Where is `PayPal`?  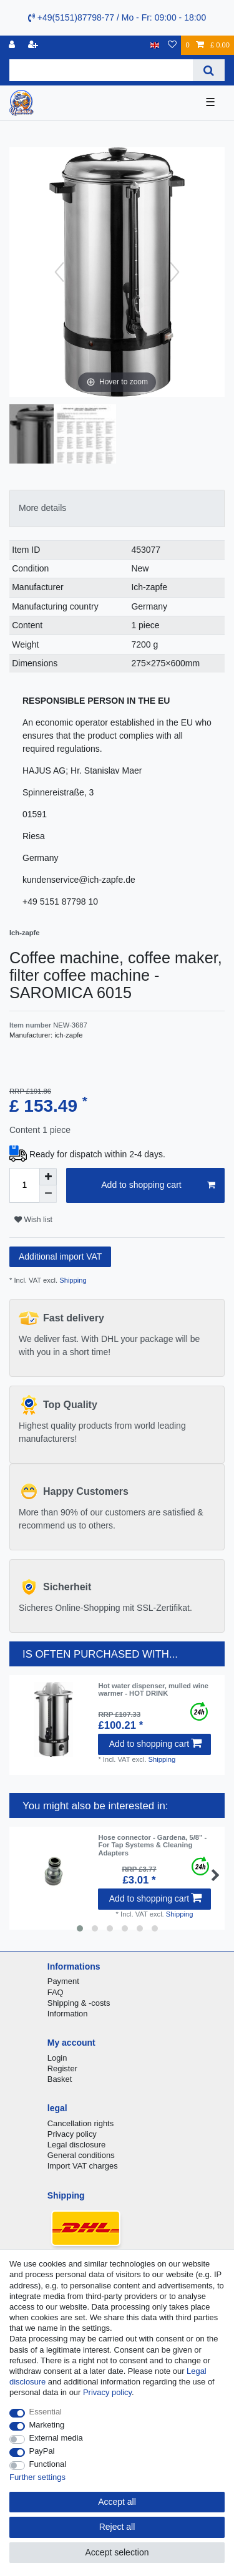 PayPal is located at coordinates (42, 2451).